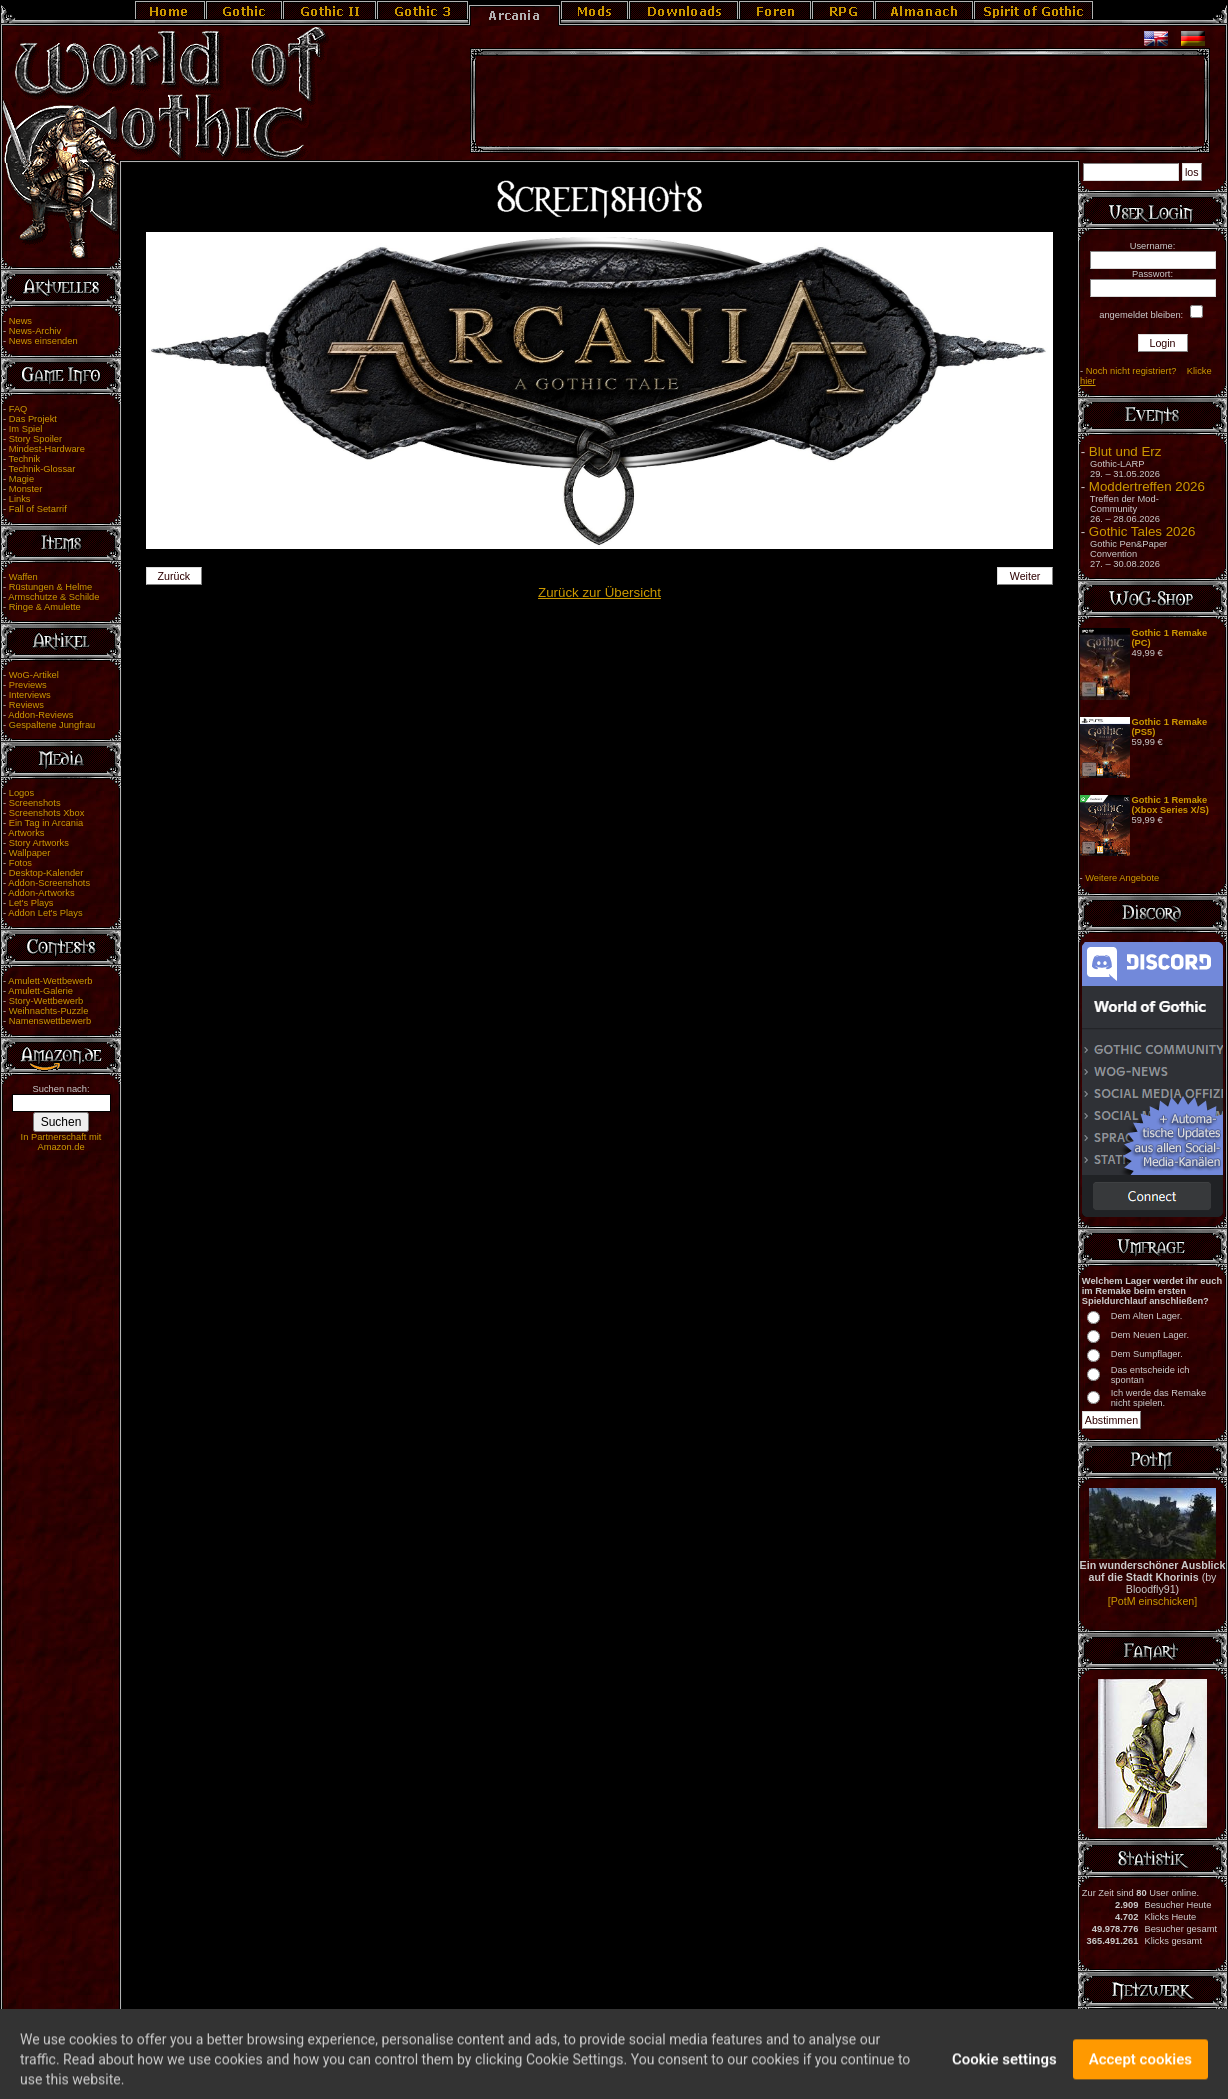 This screenshot has width=1228, height=2099. Describe the element at coordinates (35, 331) in the screenshot. I see `News-Archiv` at that location.